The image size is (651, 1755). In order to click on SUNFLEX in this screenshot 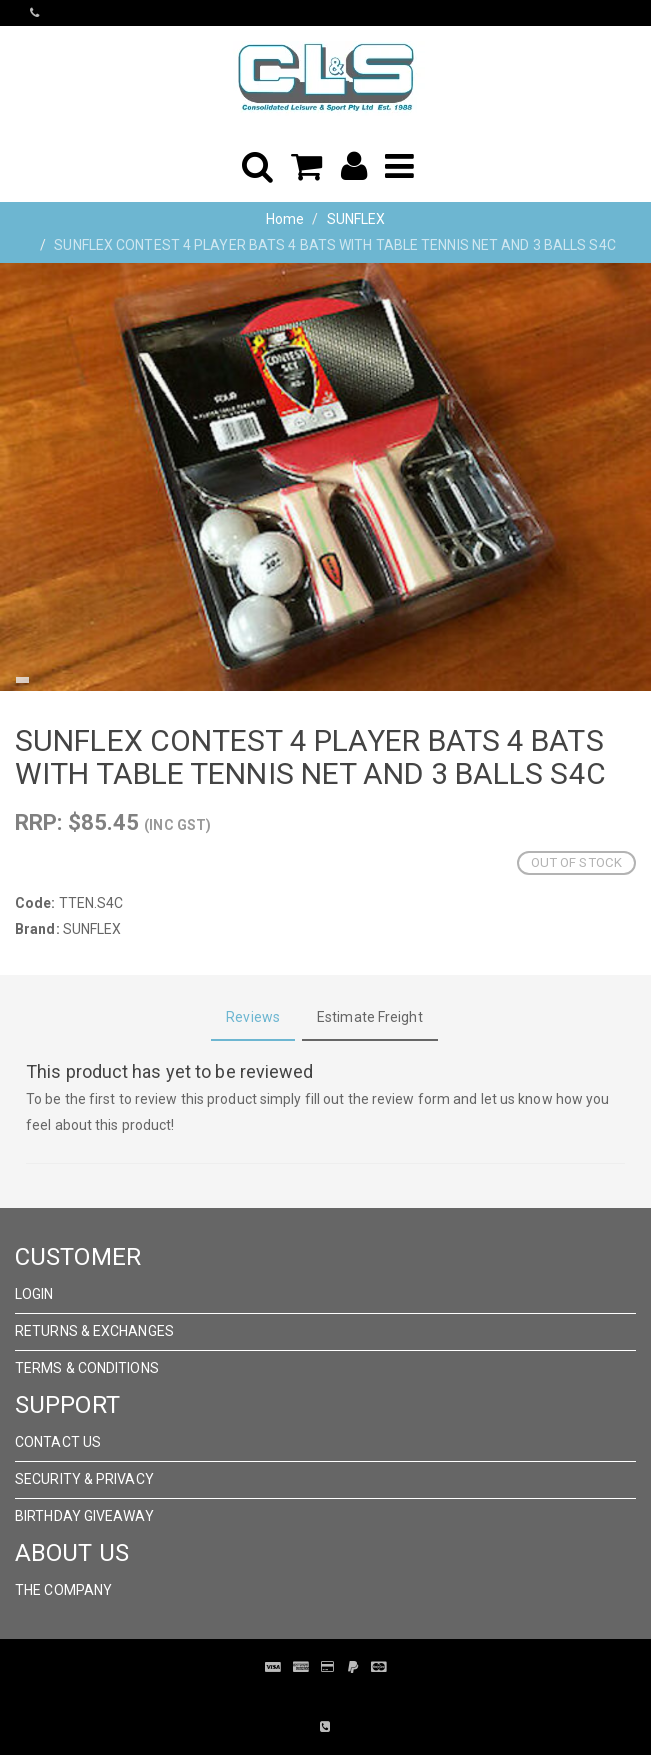, I will do `click(356, 219)`.